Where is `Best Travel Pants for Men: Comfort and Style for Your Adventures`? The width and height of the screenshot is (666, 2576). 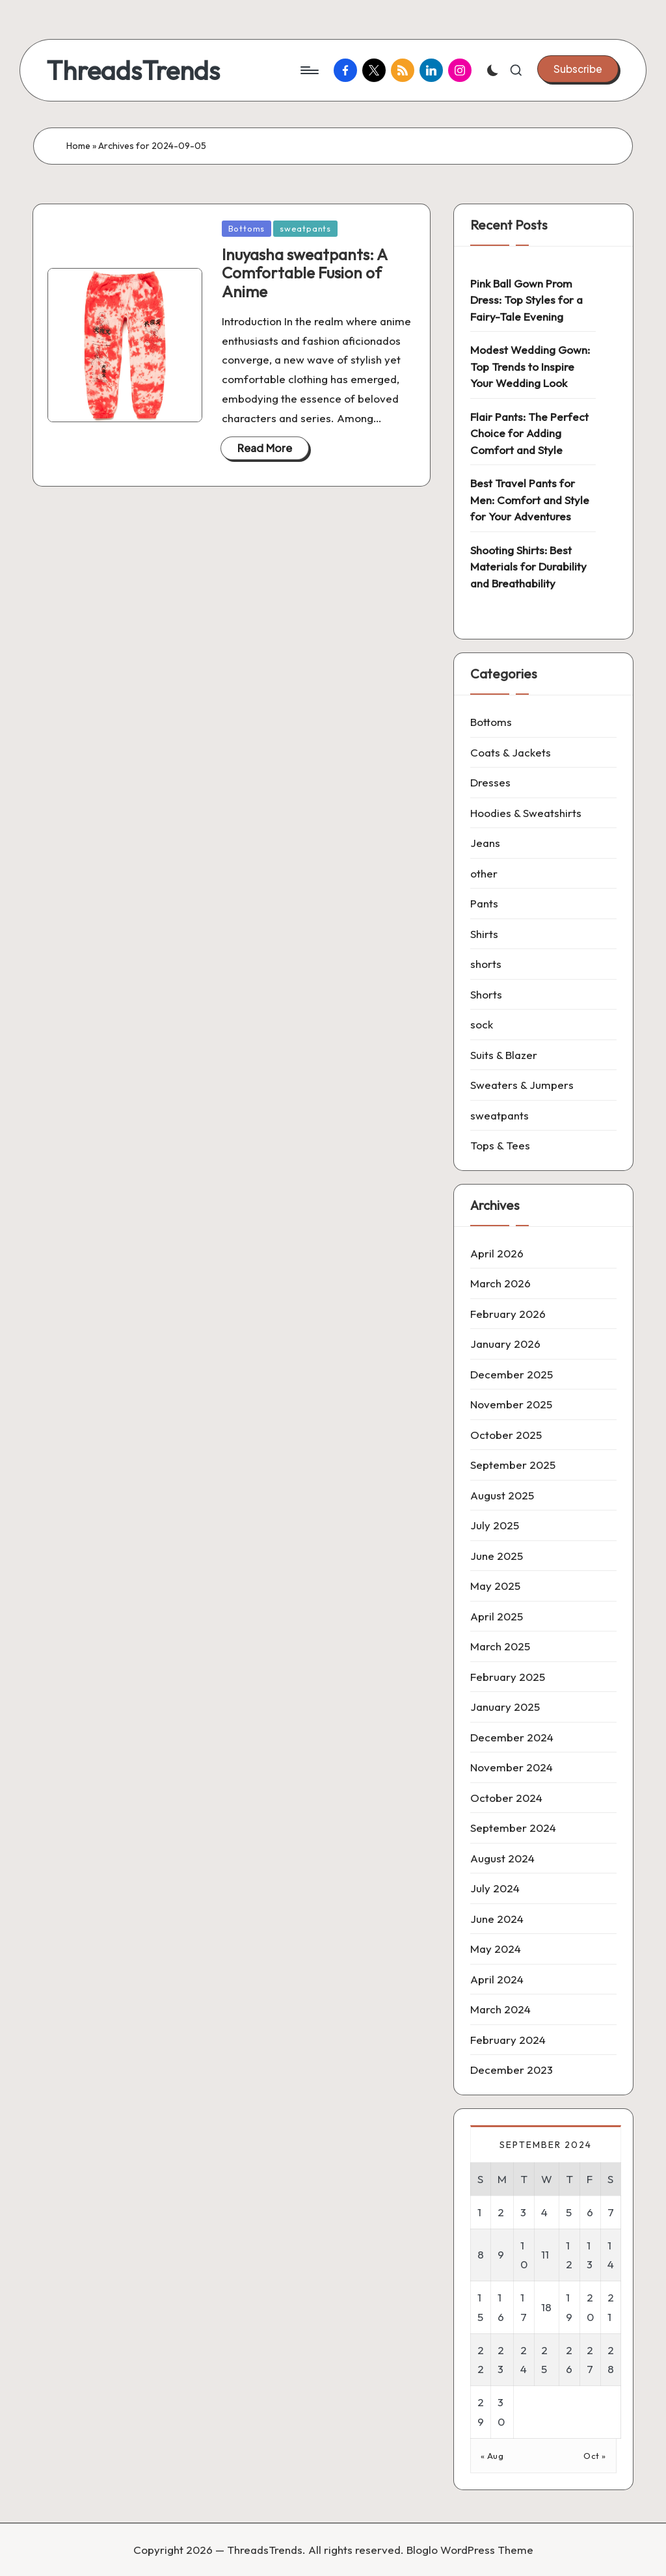
Best Travel Pants for Men: Comfort and Style for Your Adventures is located at coordinates (529, 499).